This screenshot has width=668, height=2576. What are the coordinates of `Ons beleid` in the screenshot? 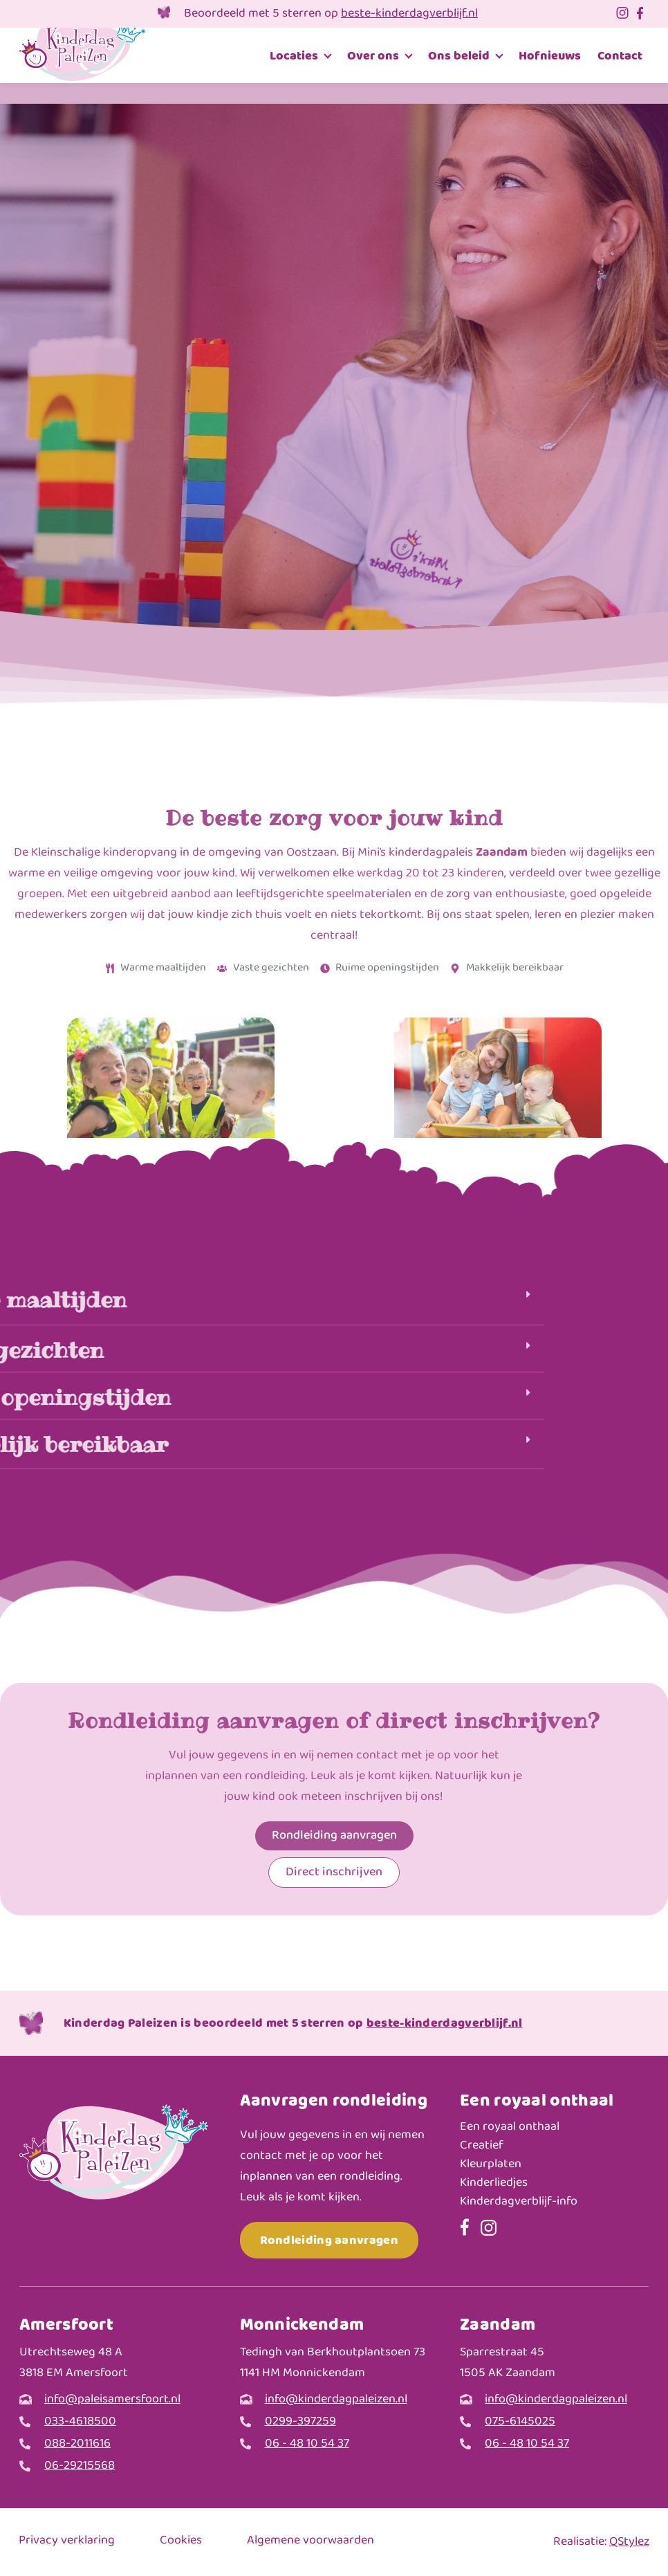 It's located at (459, 55).